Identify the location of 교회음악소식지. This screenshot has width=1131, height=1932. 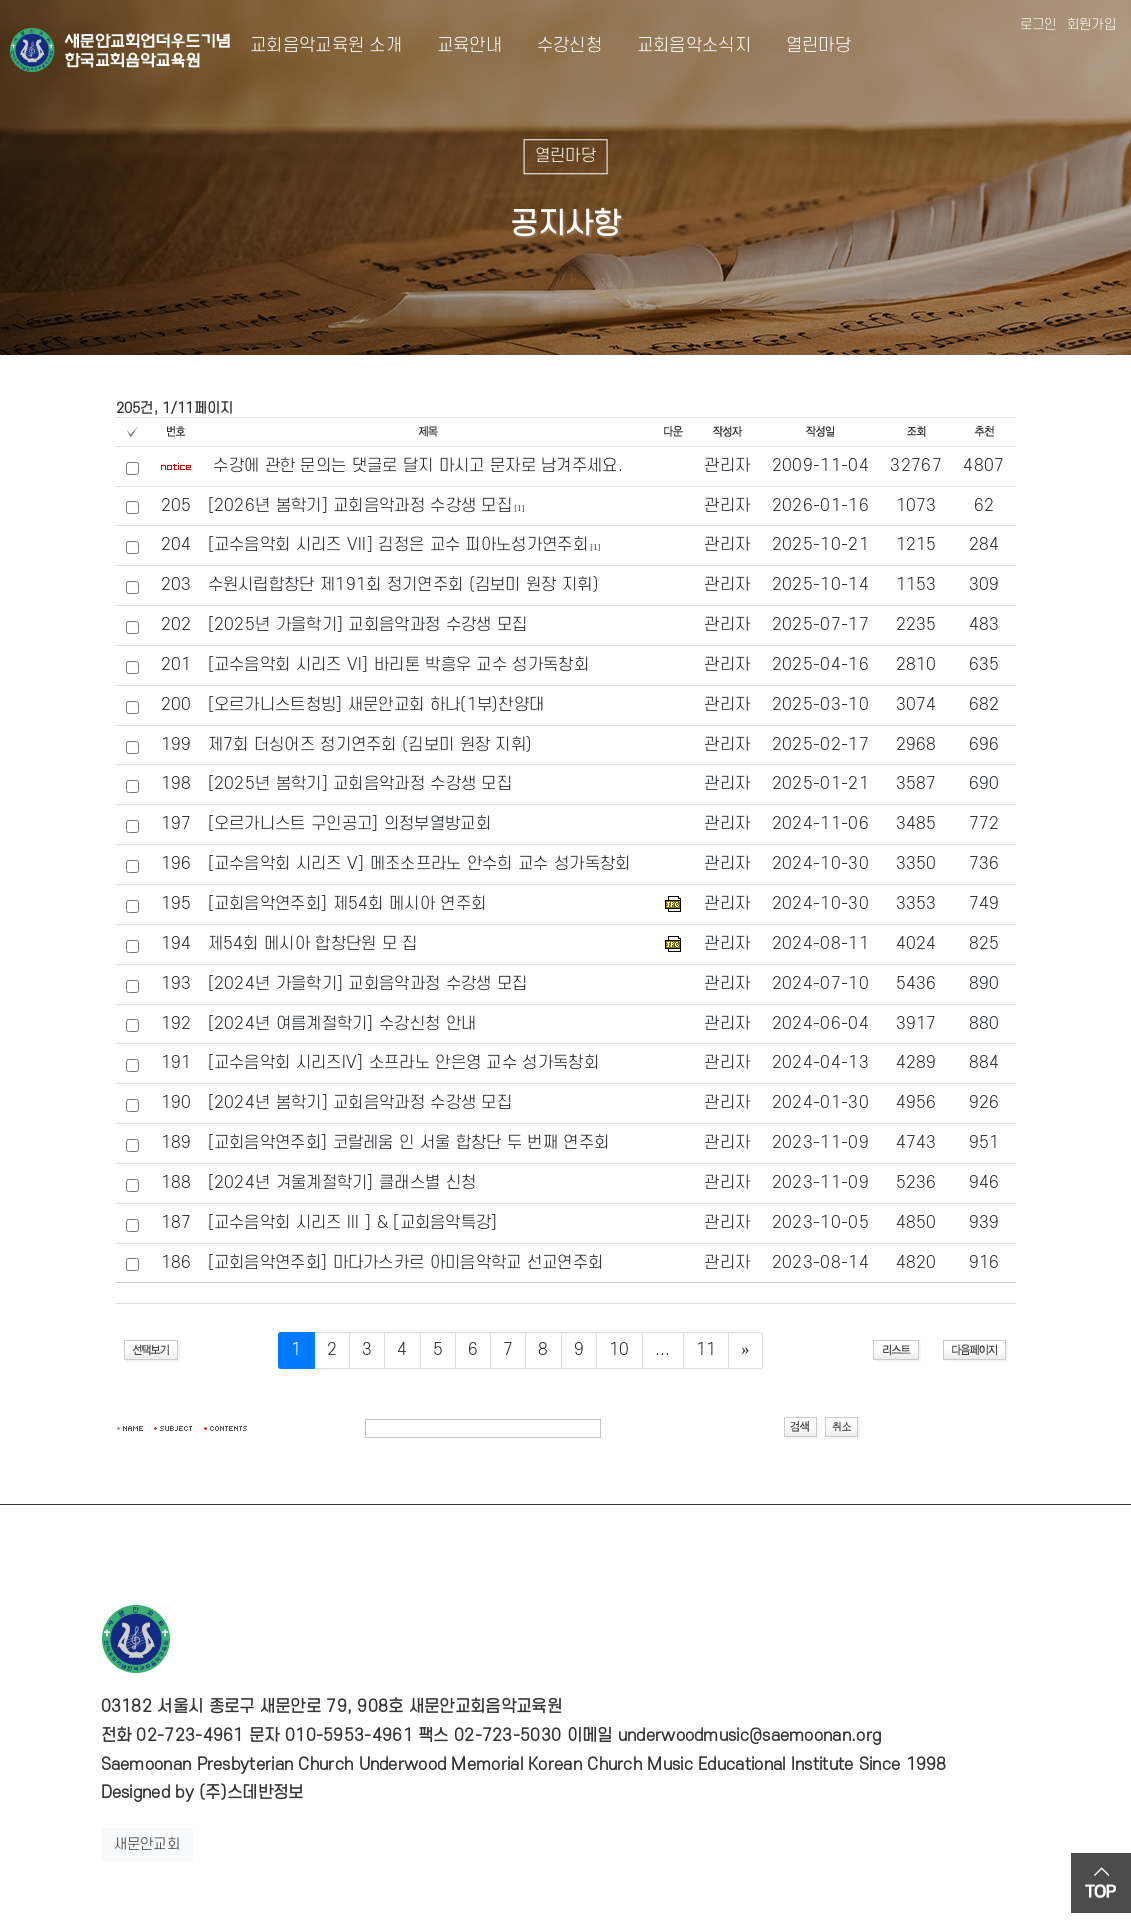
(678, 45).